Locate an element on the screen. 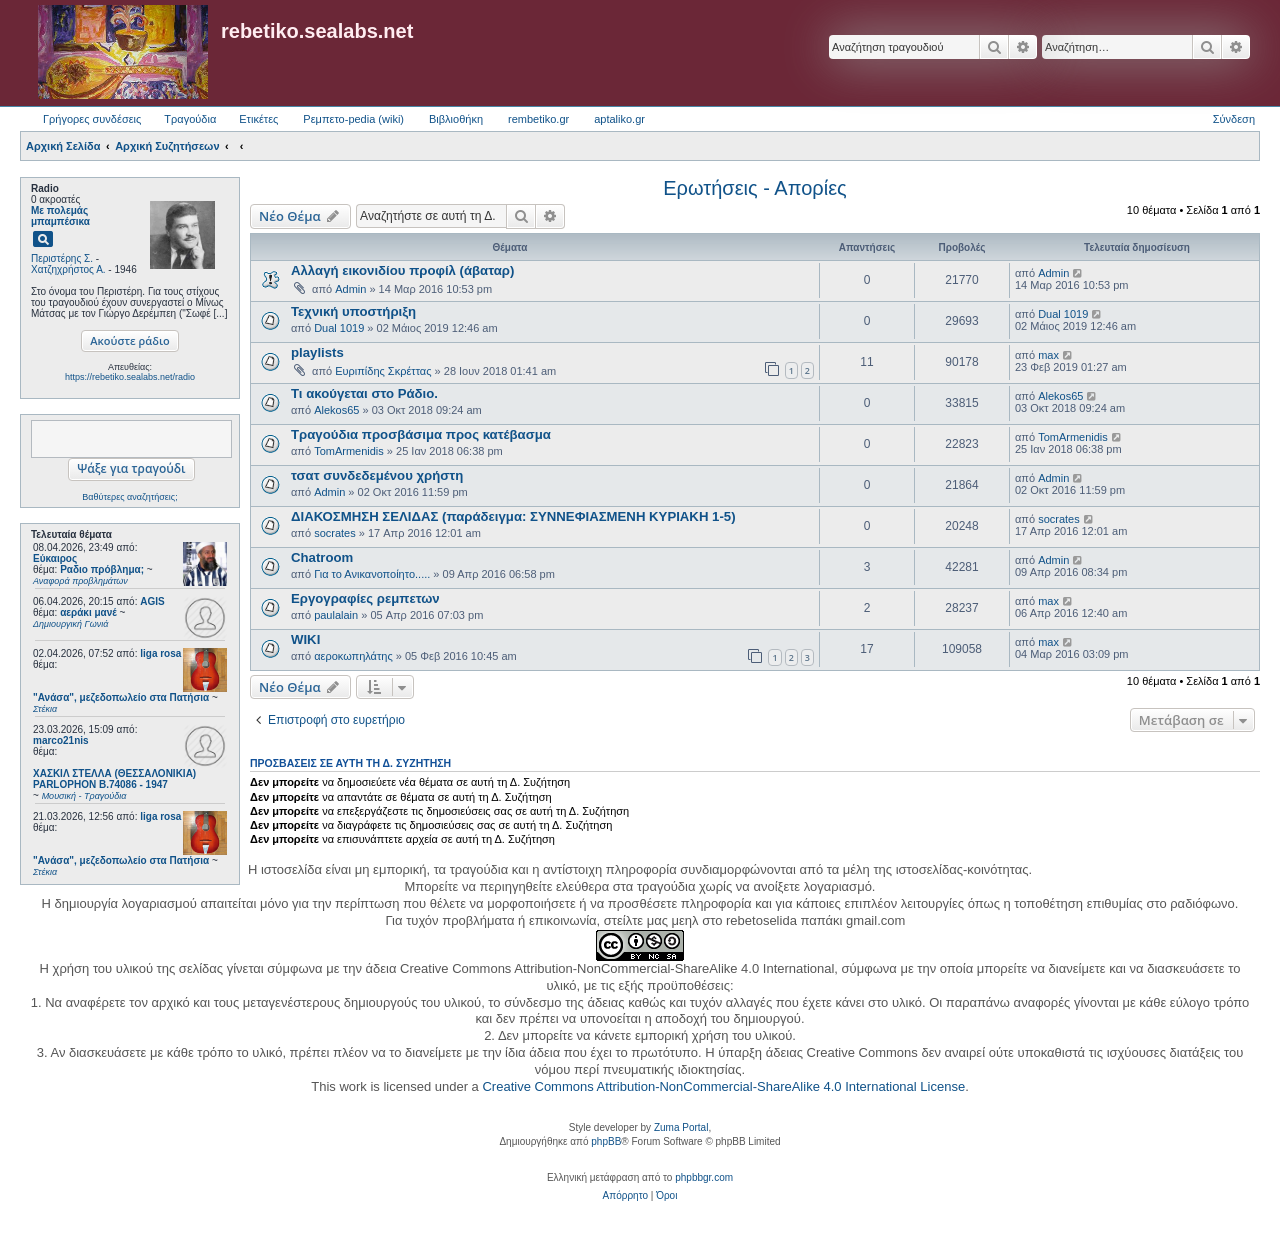 The image size is (1280, 1235). playlists is located at coordinates (317, 352).